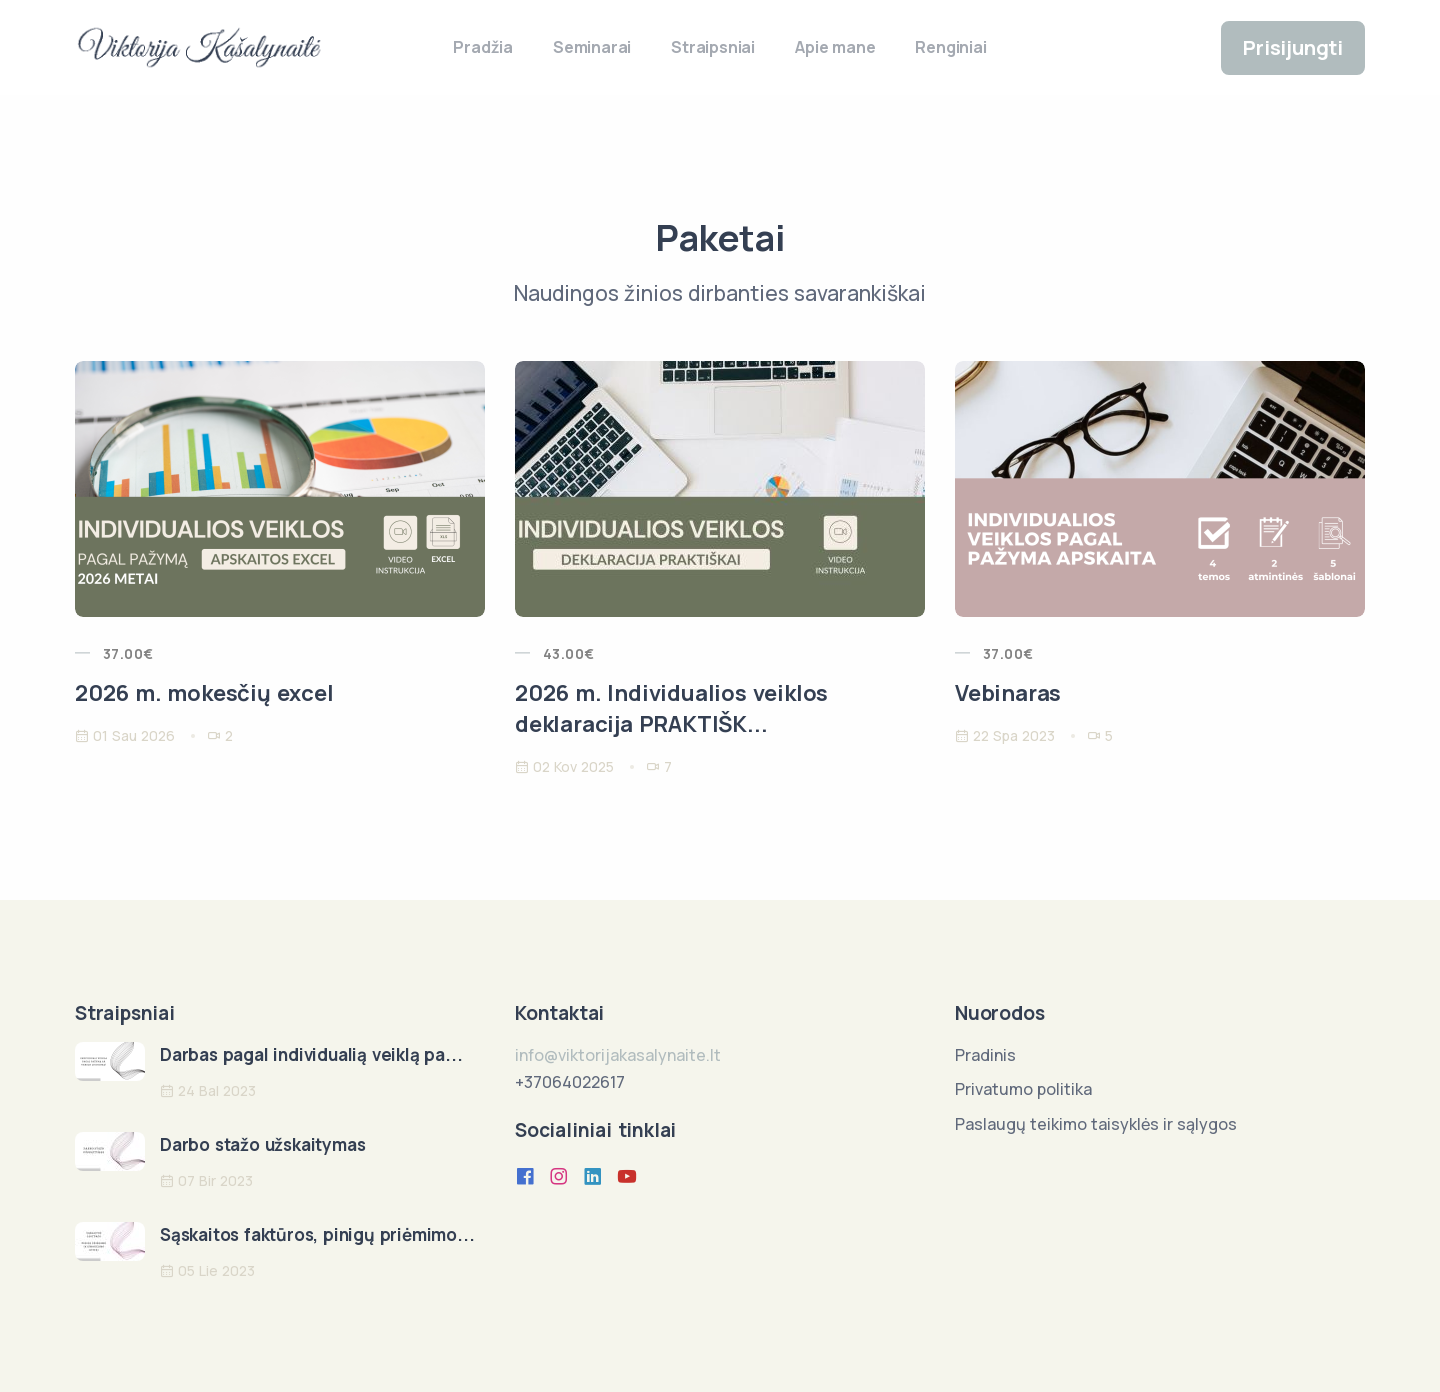 The height and width of the screenshot is (1392, 1440). Describe the element at coordinates (950, 47) in the screenshot. I see `Renginiai` at that location.